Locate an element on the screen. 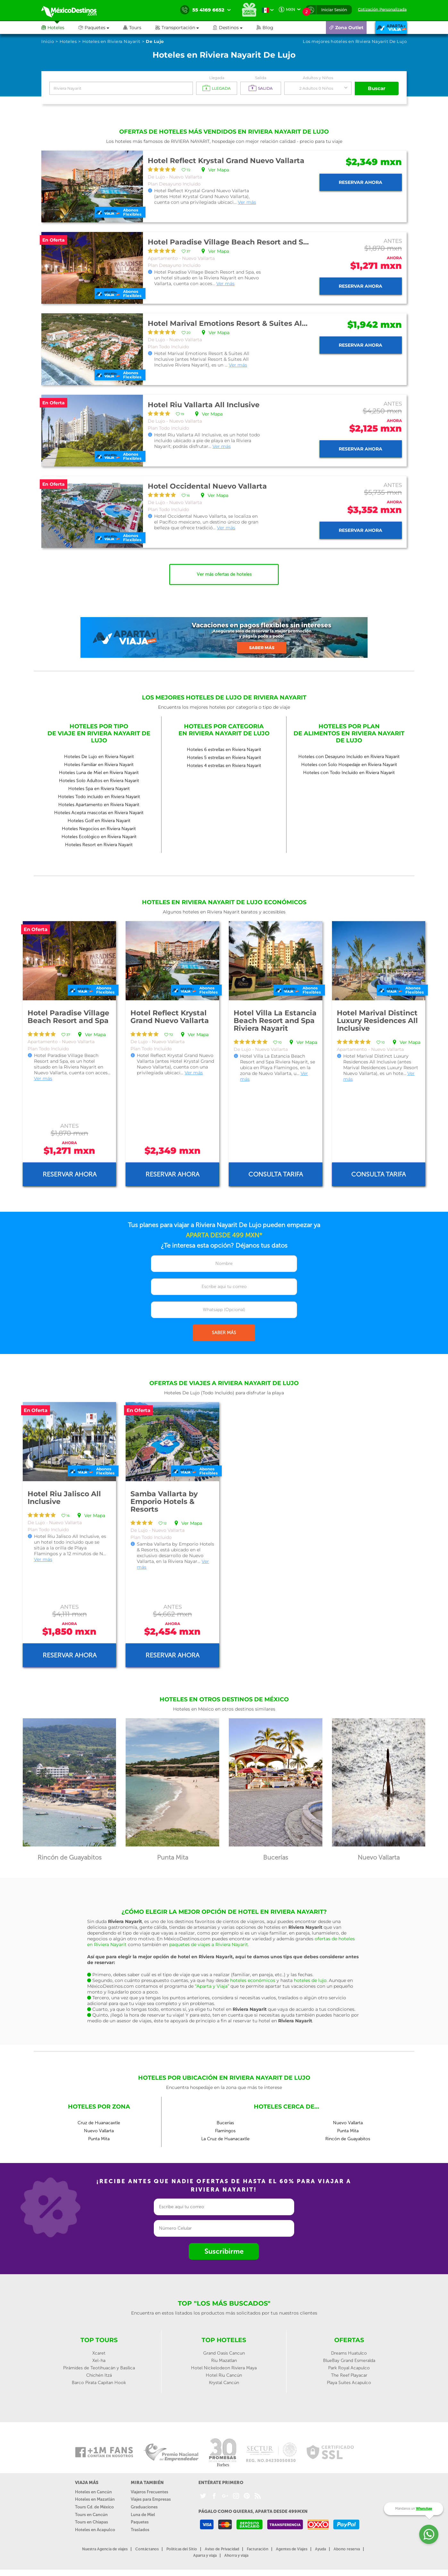  Ver más ofertas de hoteles is located at coordinates (224, 574).